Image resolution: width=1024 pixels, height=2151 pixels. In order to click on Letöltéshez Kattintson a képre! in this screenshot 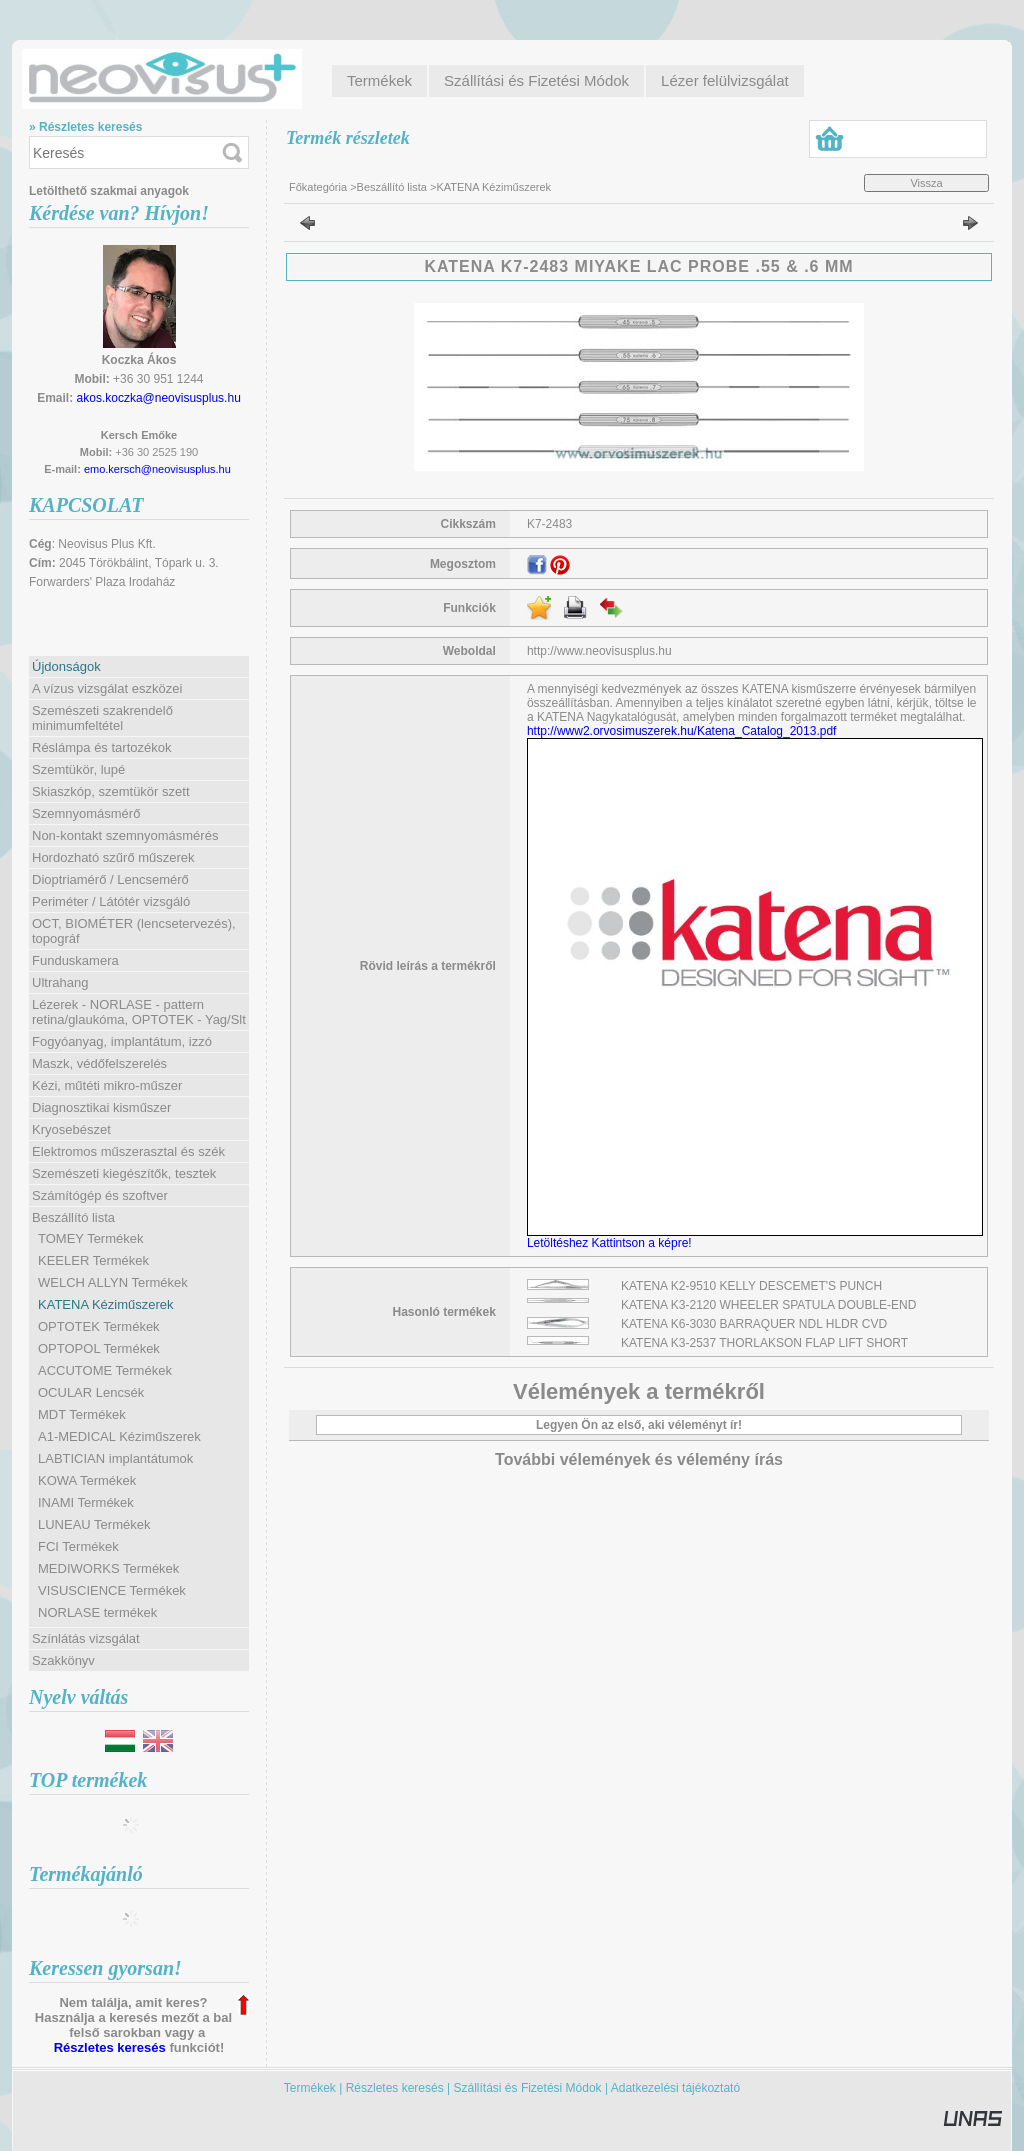, I will do `click(612, 1243)`.